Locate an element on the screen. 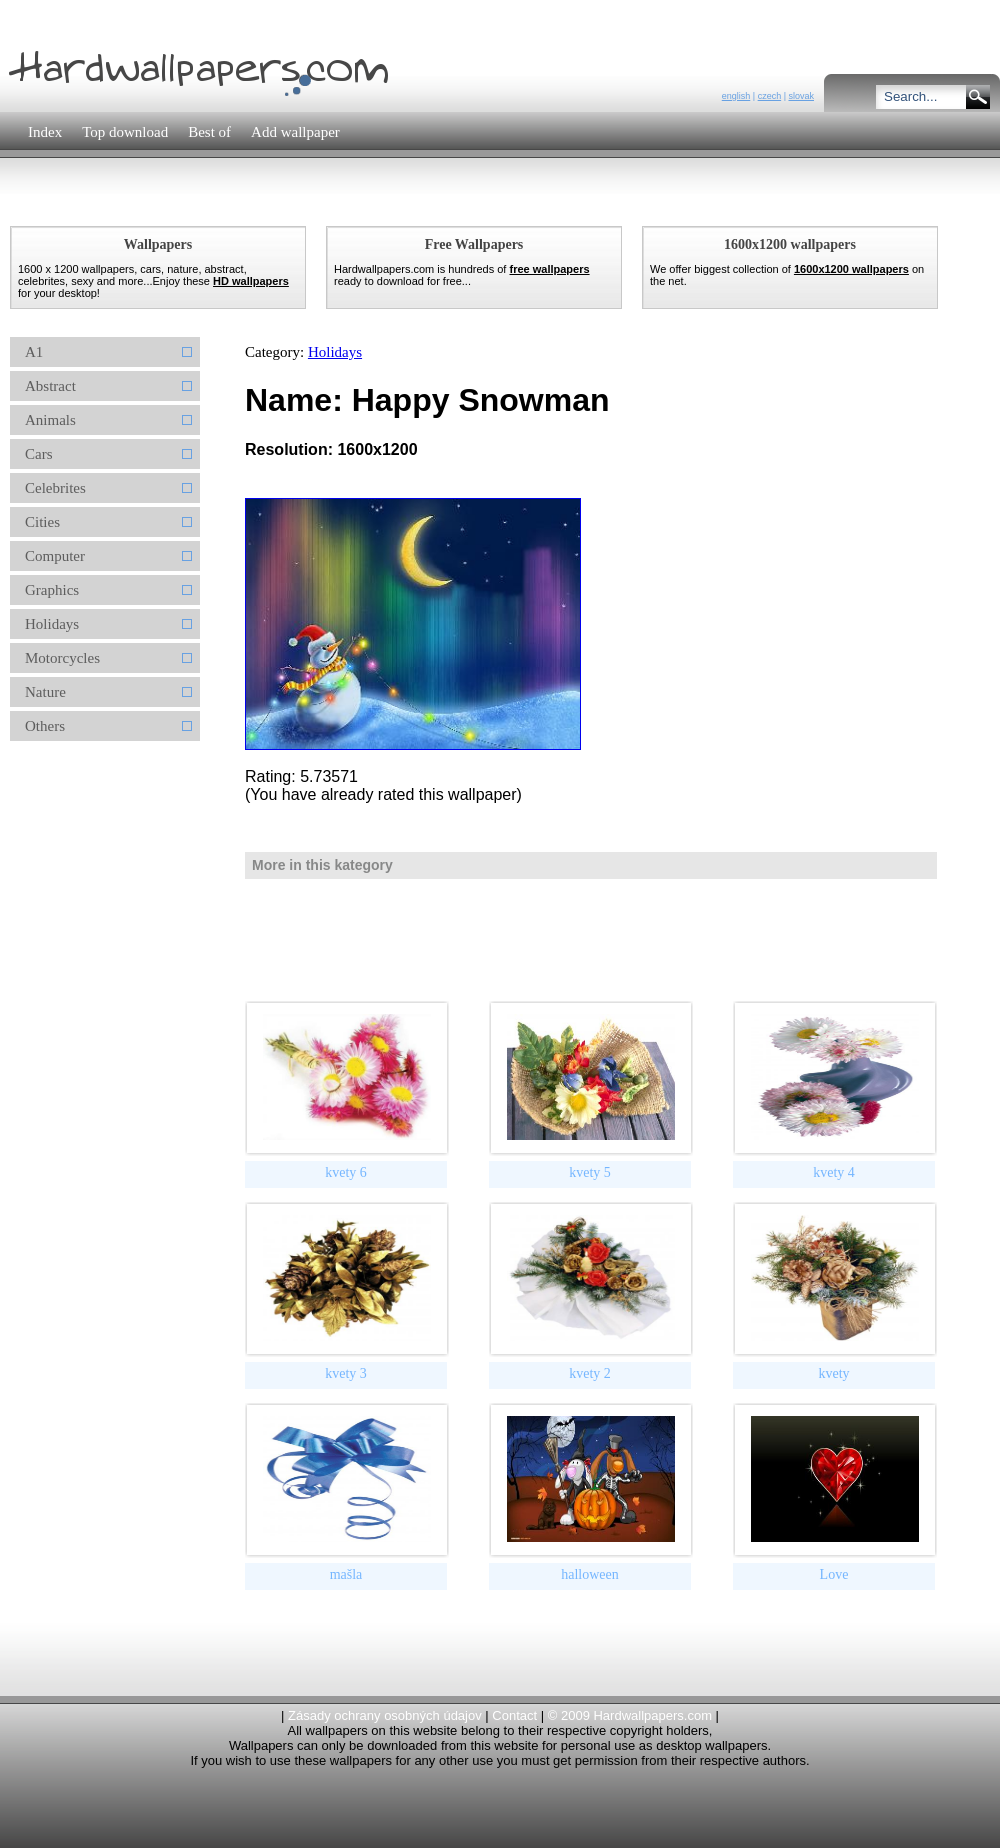  slovak is located at coordinates (801, 96).